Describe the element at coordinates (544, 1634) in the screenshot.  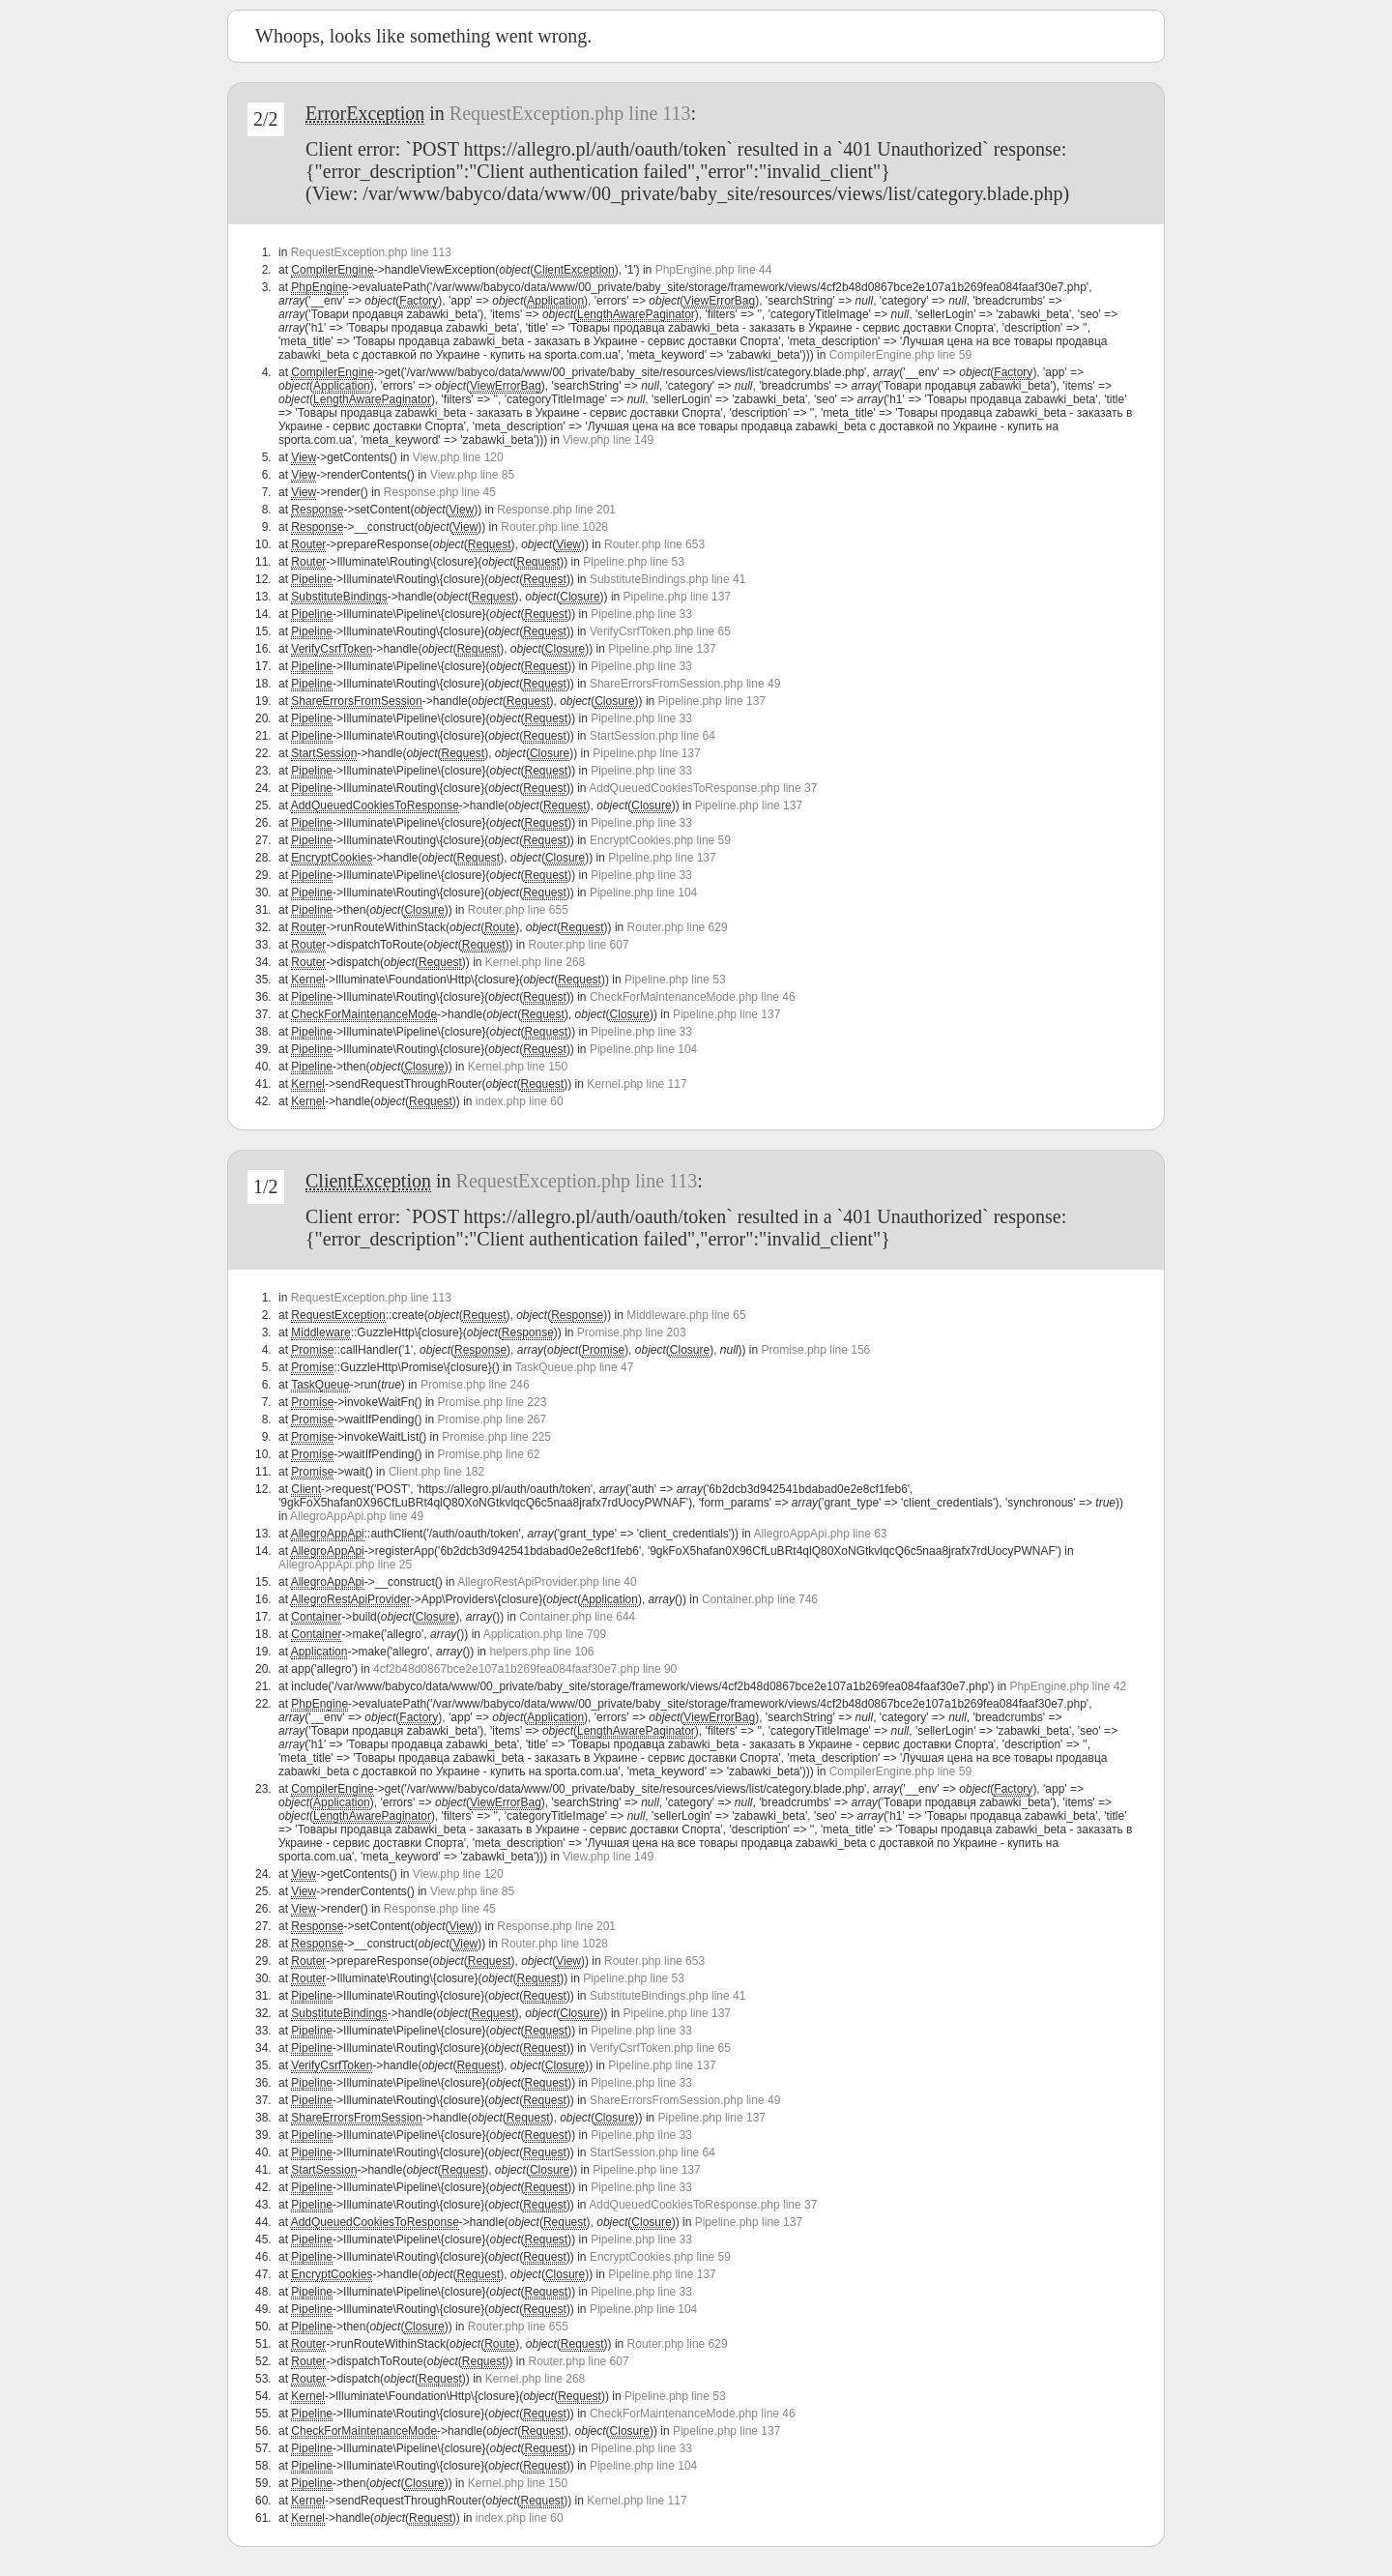
I see `Application.php line 709` at that location.